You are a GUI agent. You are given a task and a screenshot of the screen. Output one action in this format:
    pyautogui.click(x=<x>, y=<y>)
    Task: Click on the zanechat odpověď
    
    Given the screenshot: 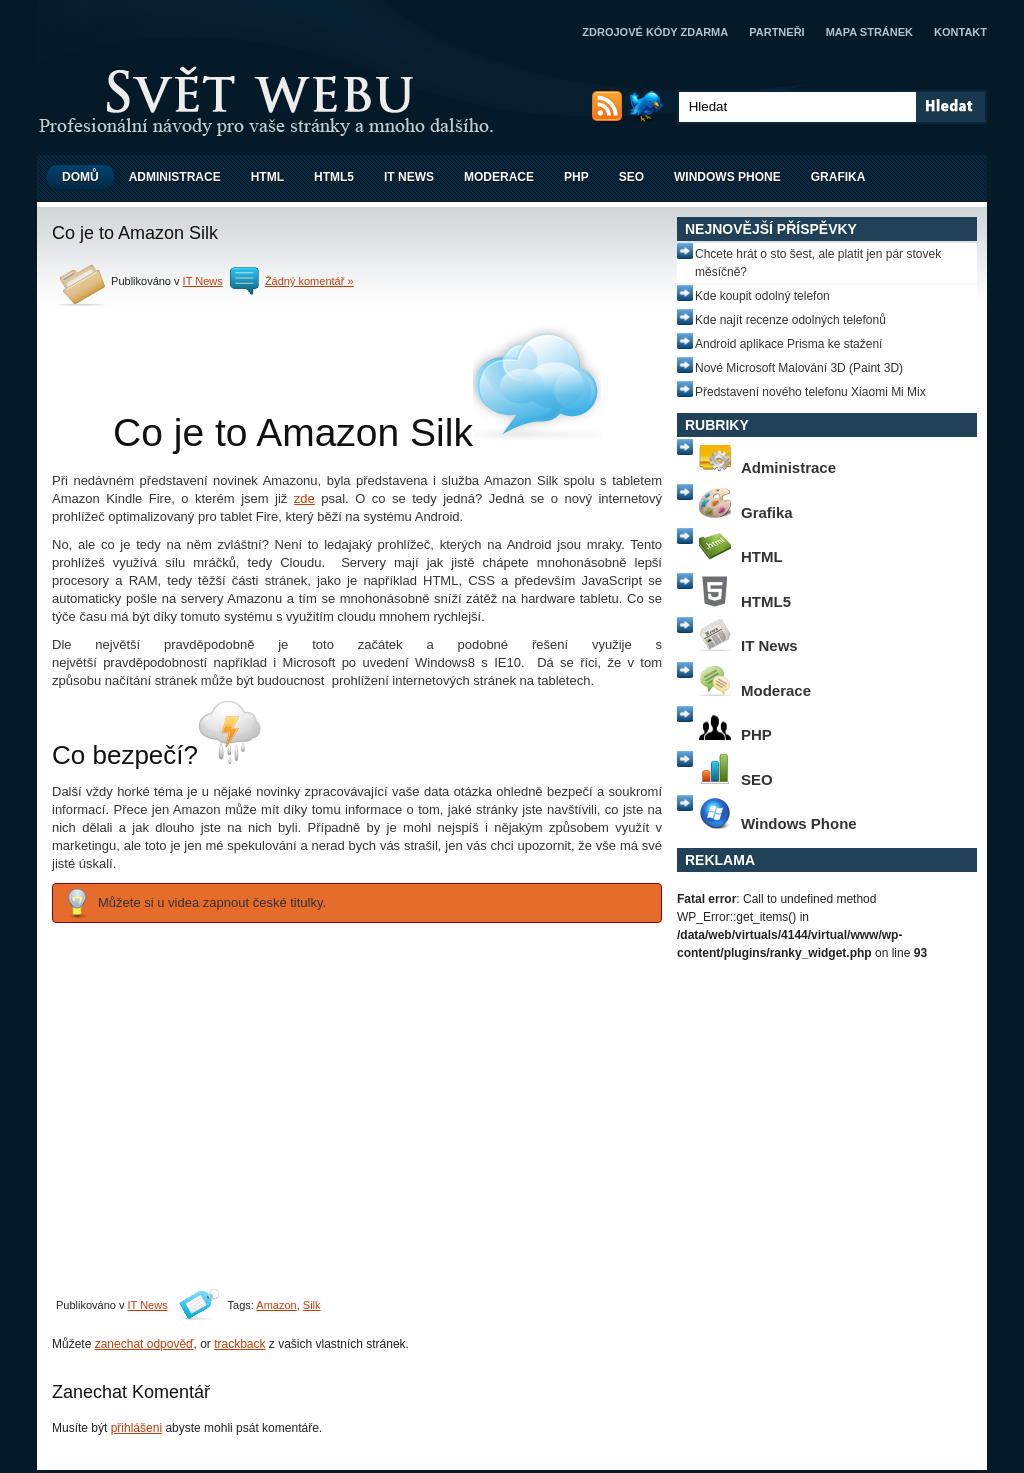 What is the action you would take?
    pyautogui.click(x=144, y=1344)
    